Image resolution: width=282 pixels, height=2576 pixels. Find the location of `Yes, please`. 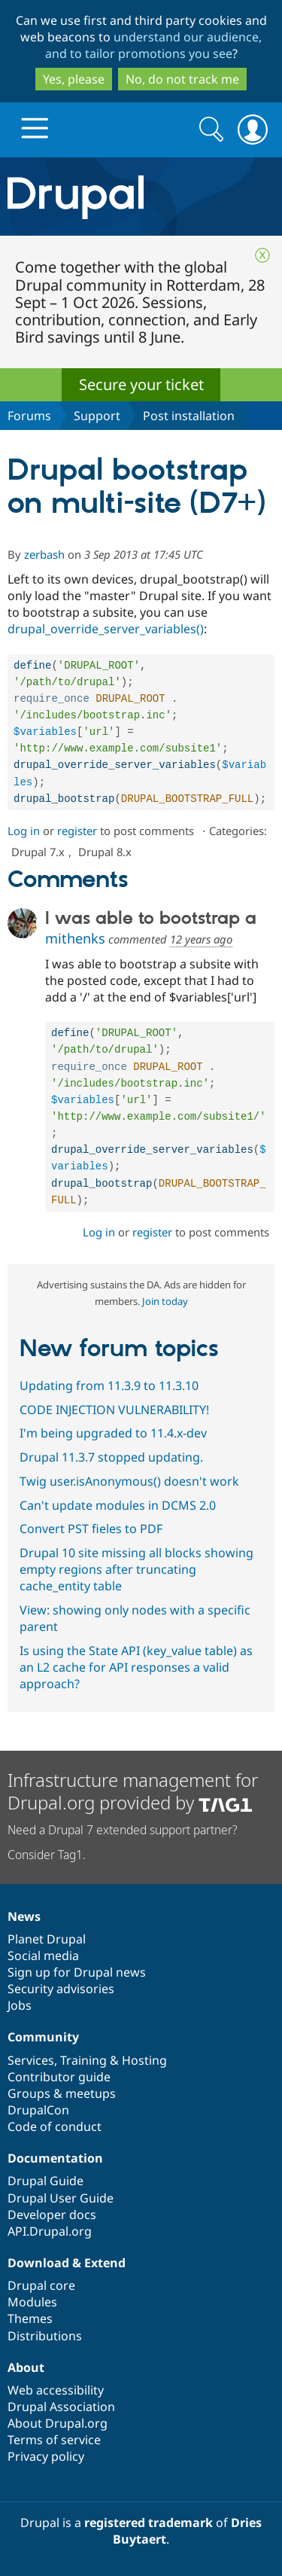

Yes, please is located at coordinates (74, 79).